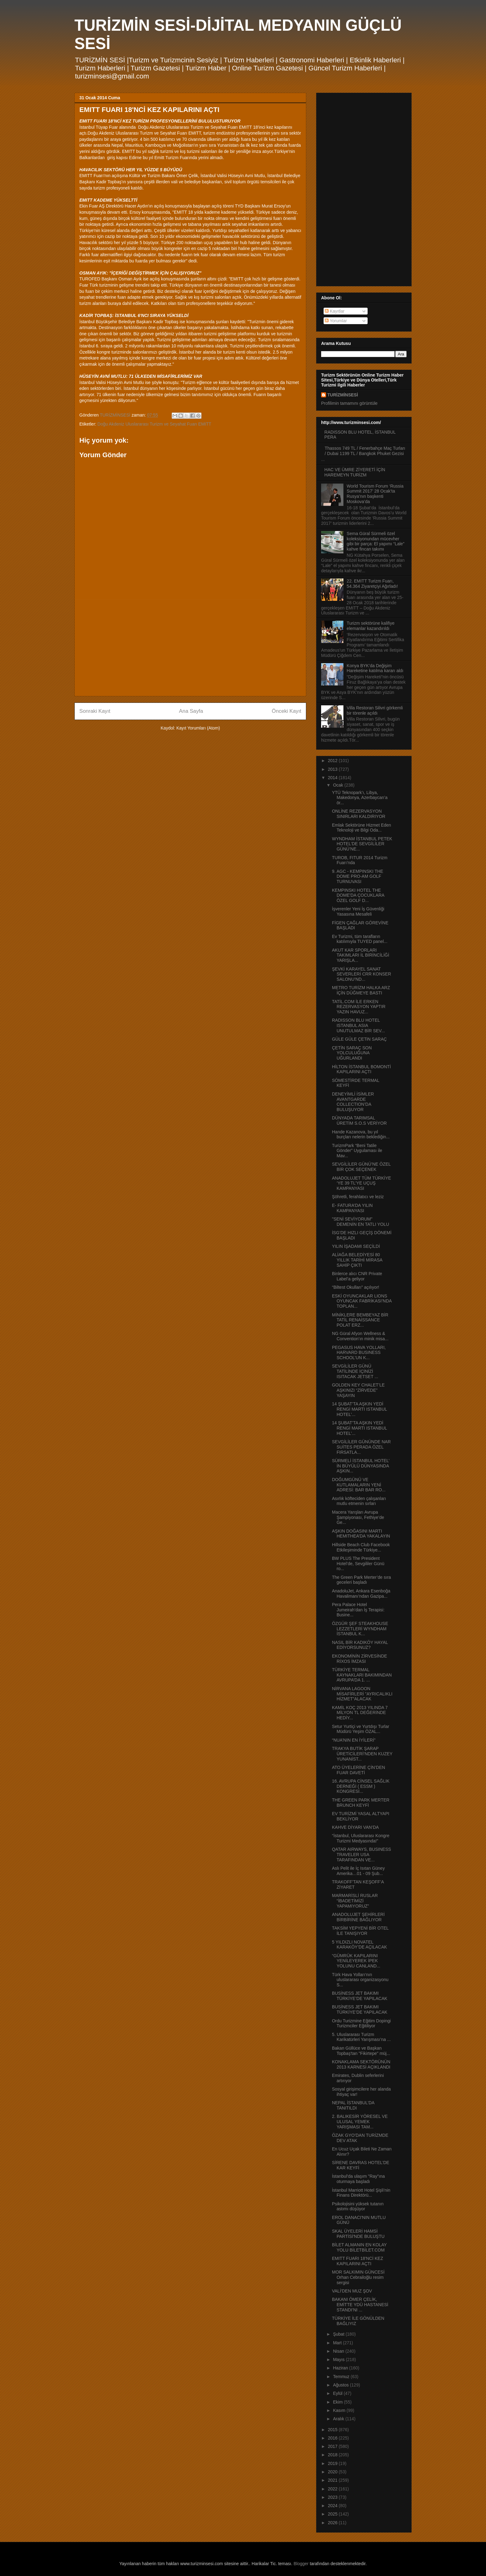 This screenshot has width=486, height=2576. What do you see at coordinates (353, 2105) in the screenshot?
I see `NEPAL İSTANBUL’DA TANITILDI` at bounding box center [353, 2105].